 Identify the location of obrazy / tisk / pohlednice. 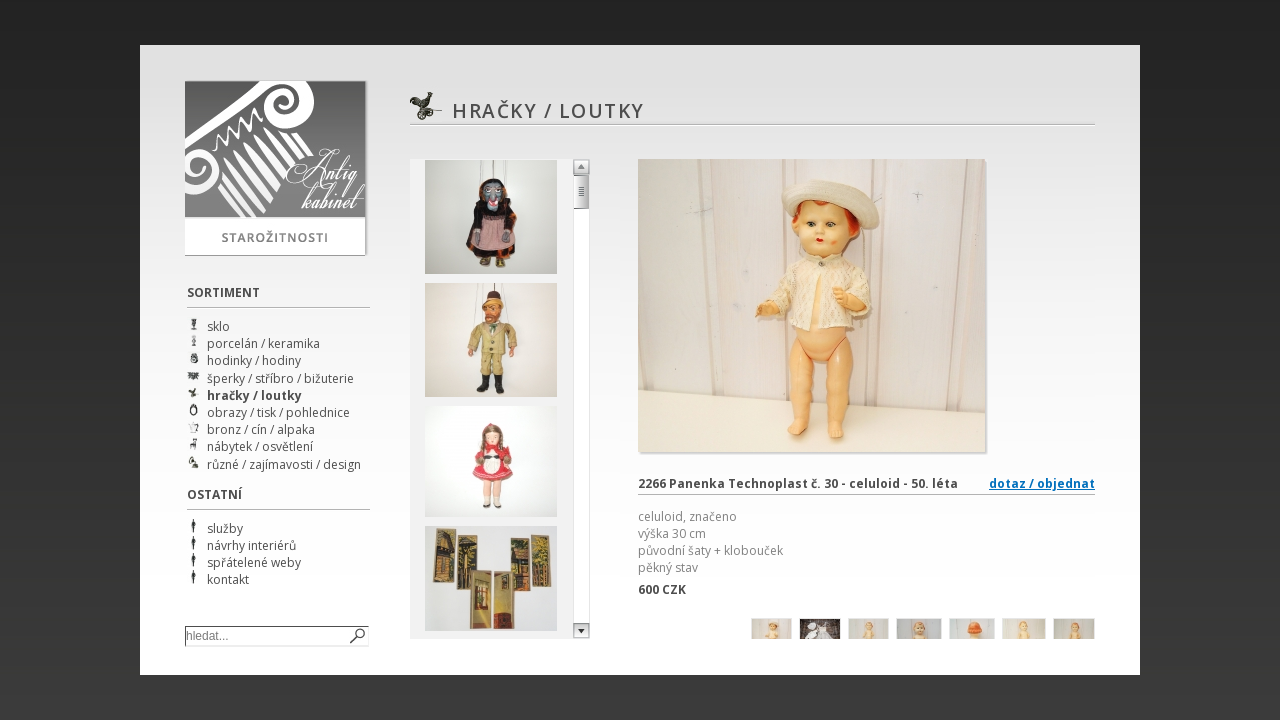
(278, 412).